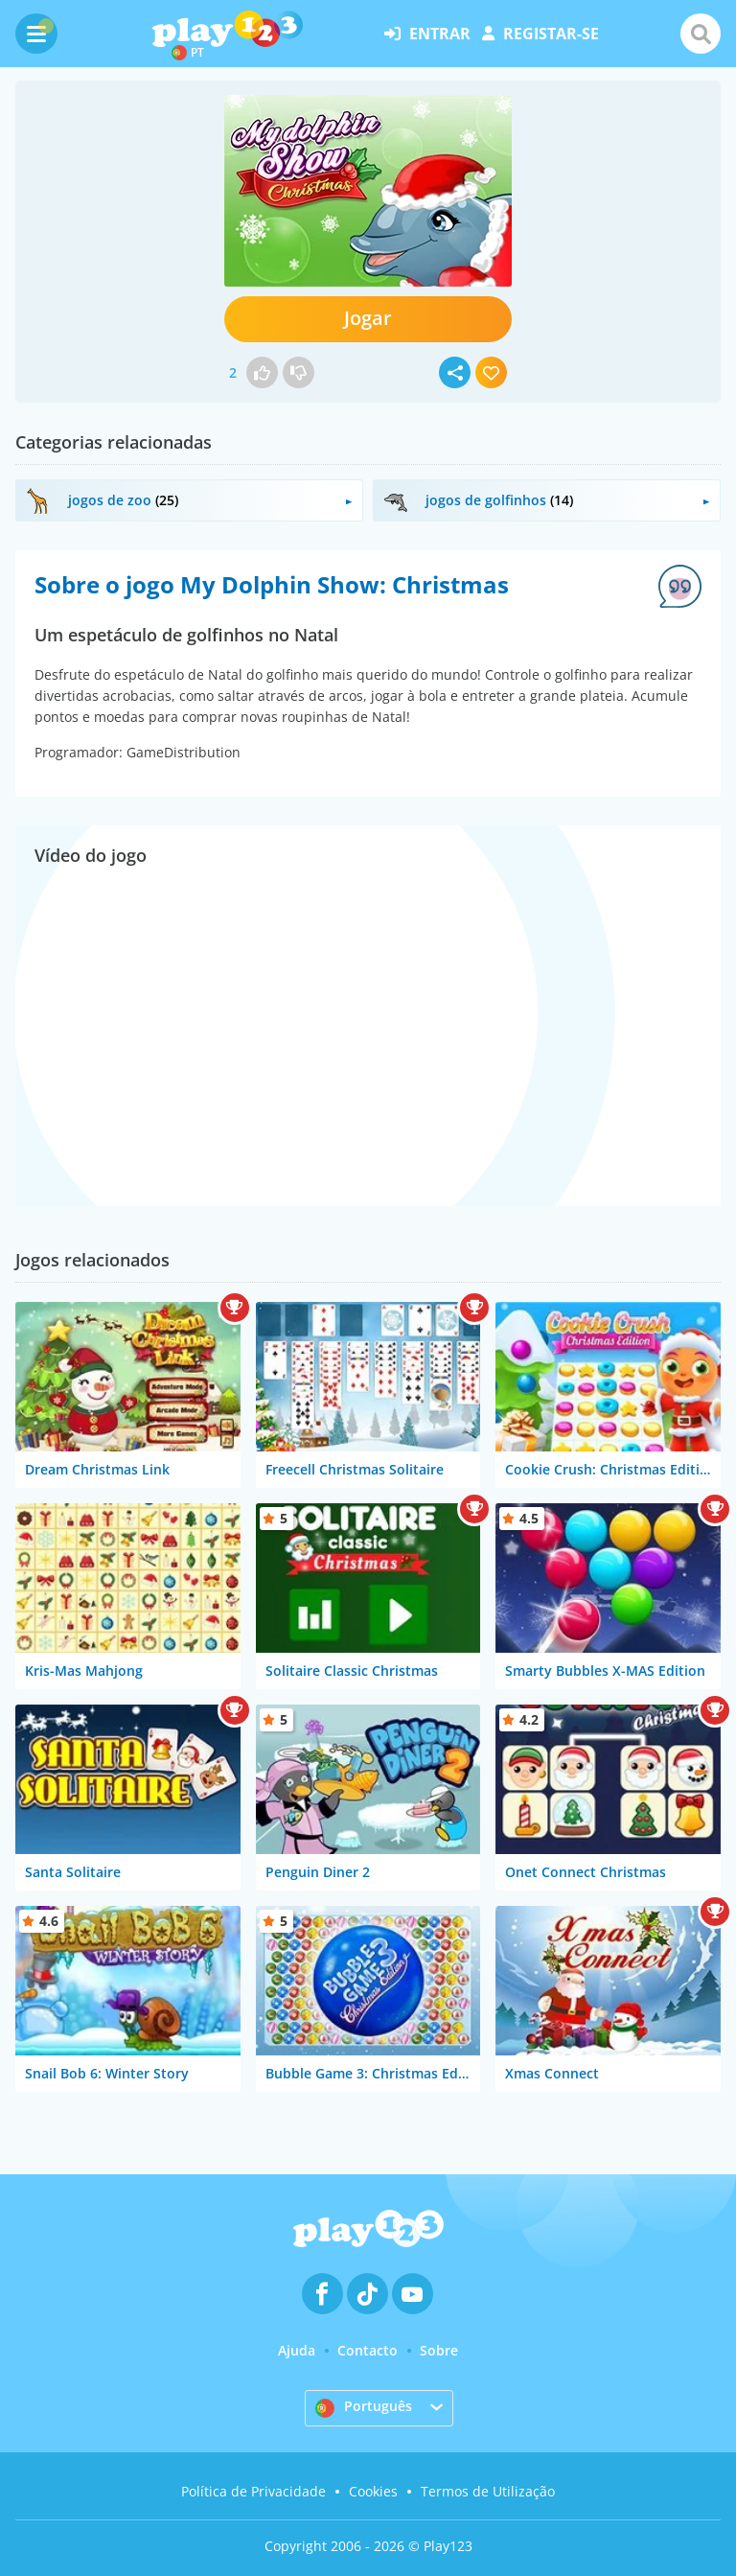 This screenshot has width=736, height=2576. What do you see at coordinates (488, 2491) in the screenshot?
I see `Termos de Utilização` at bounding box center [488, 2491].